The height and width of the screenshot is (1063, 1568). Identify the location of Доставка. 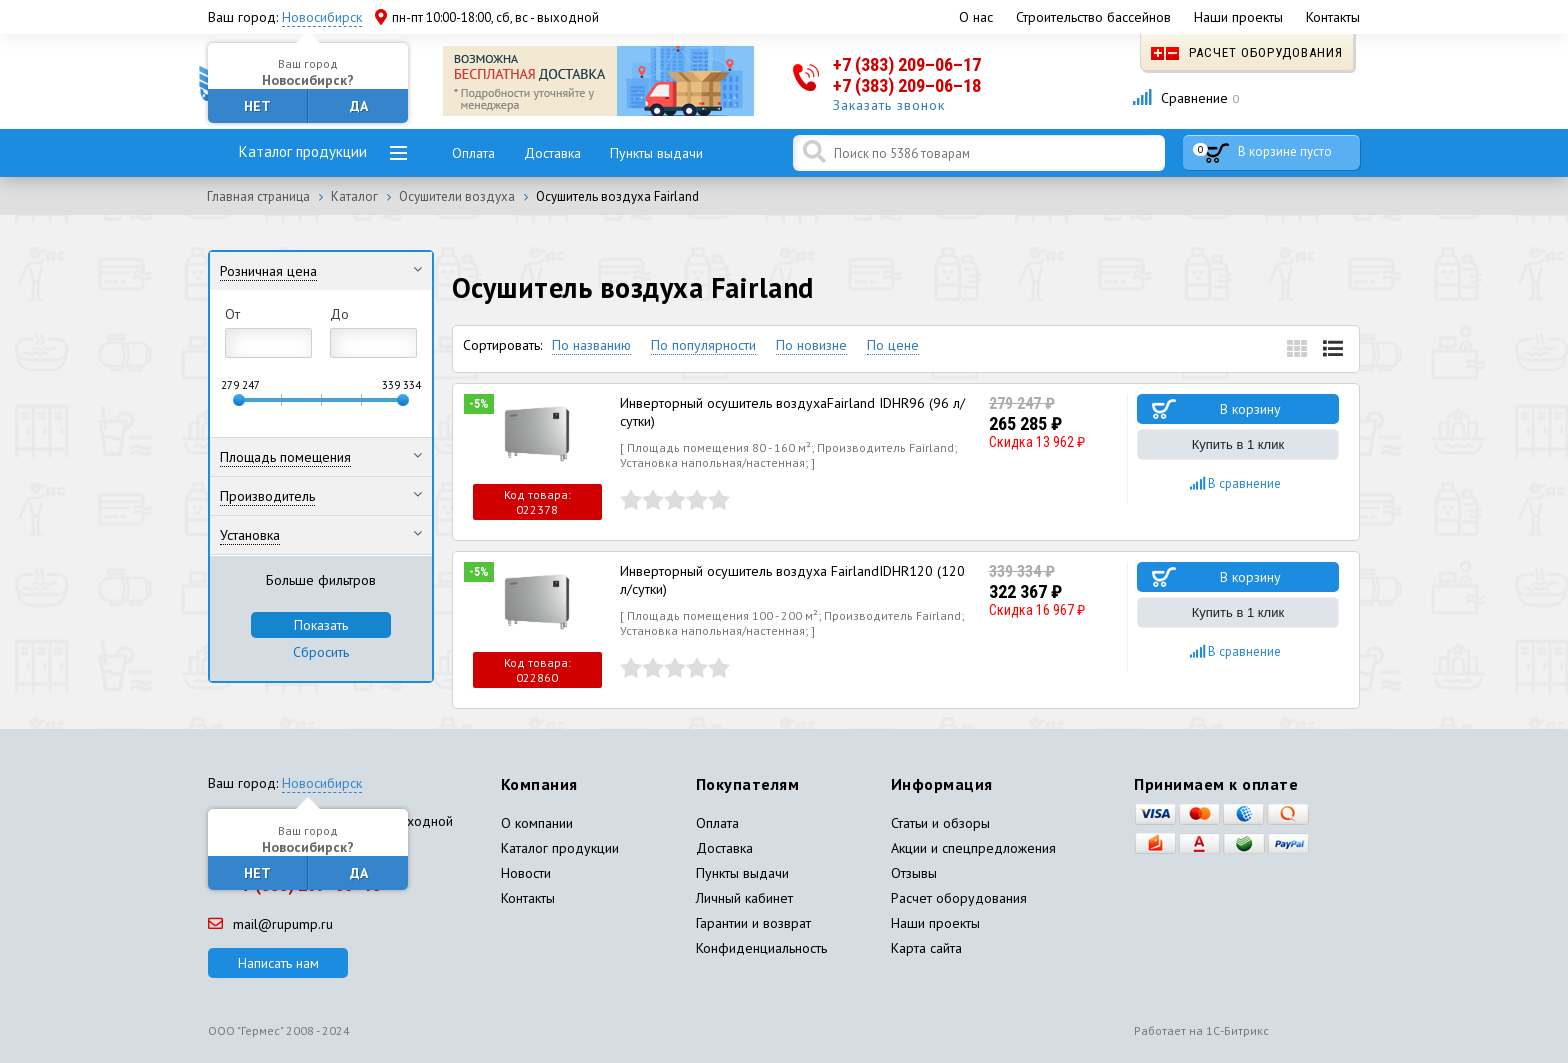
(552, 153).